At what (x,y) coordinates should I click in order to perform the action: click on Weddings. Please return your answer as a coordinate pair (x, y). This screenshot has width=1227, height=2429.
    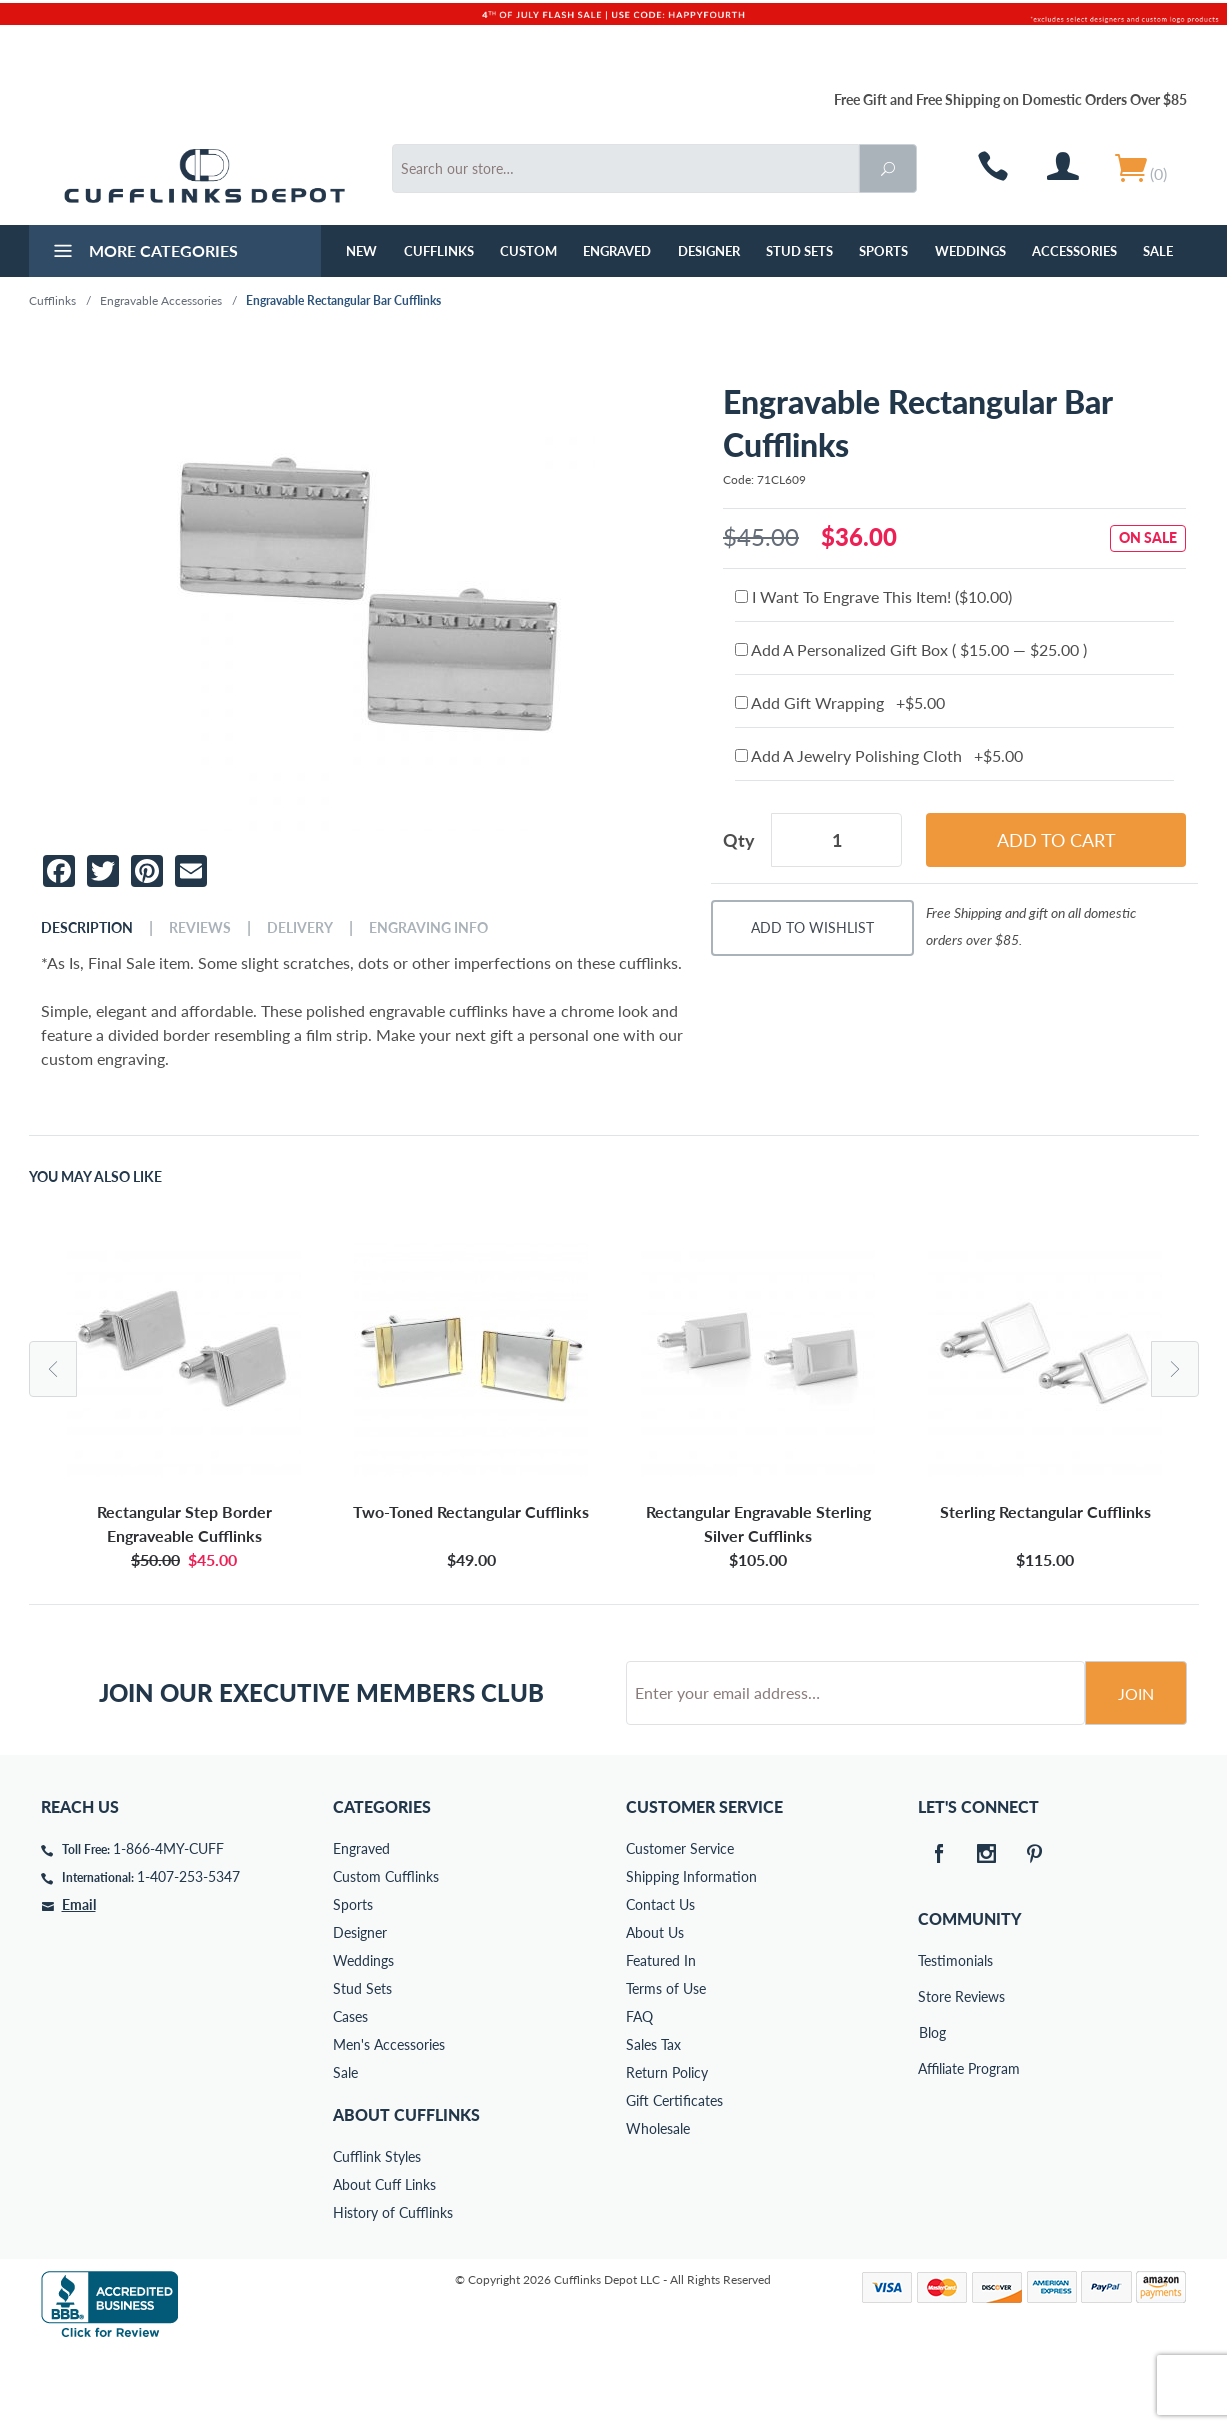
    Looking at the image, I should click on (970, 251).